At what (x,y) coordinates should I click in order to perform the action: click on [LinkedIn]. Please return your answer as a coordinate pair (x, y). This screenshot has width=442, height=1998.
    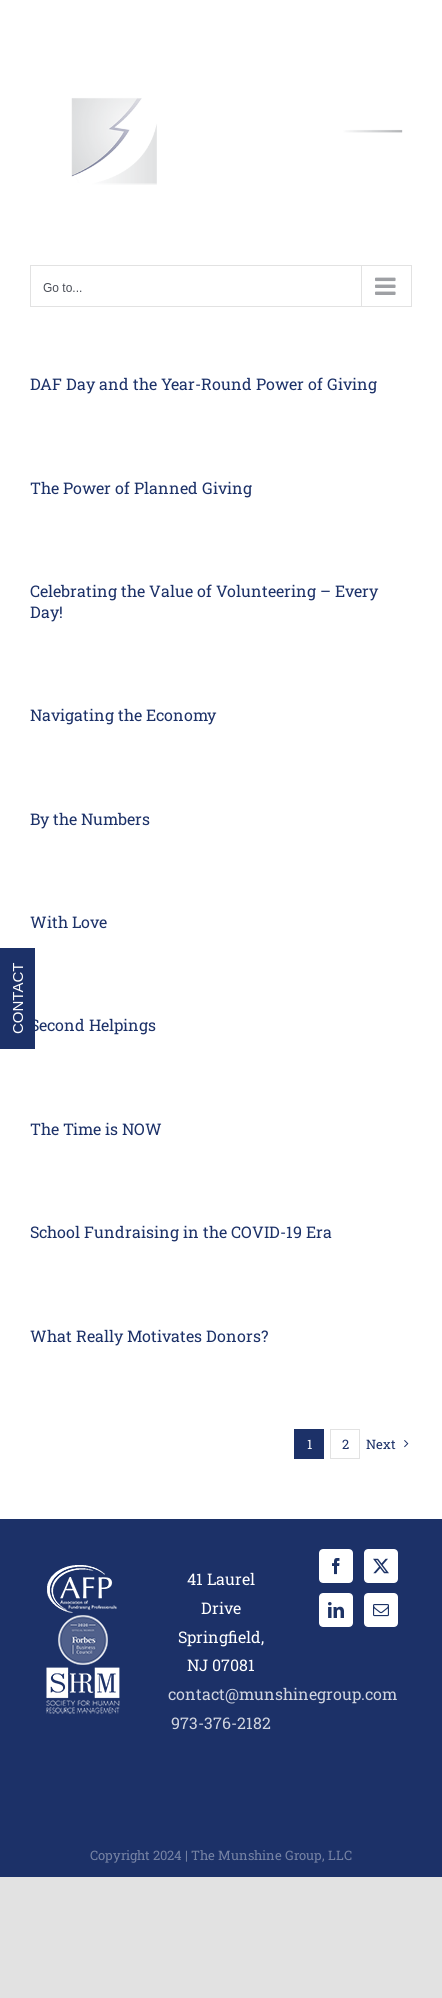
    Looking at the image, I should click on (336, 1610).